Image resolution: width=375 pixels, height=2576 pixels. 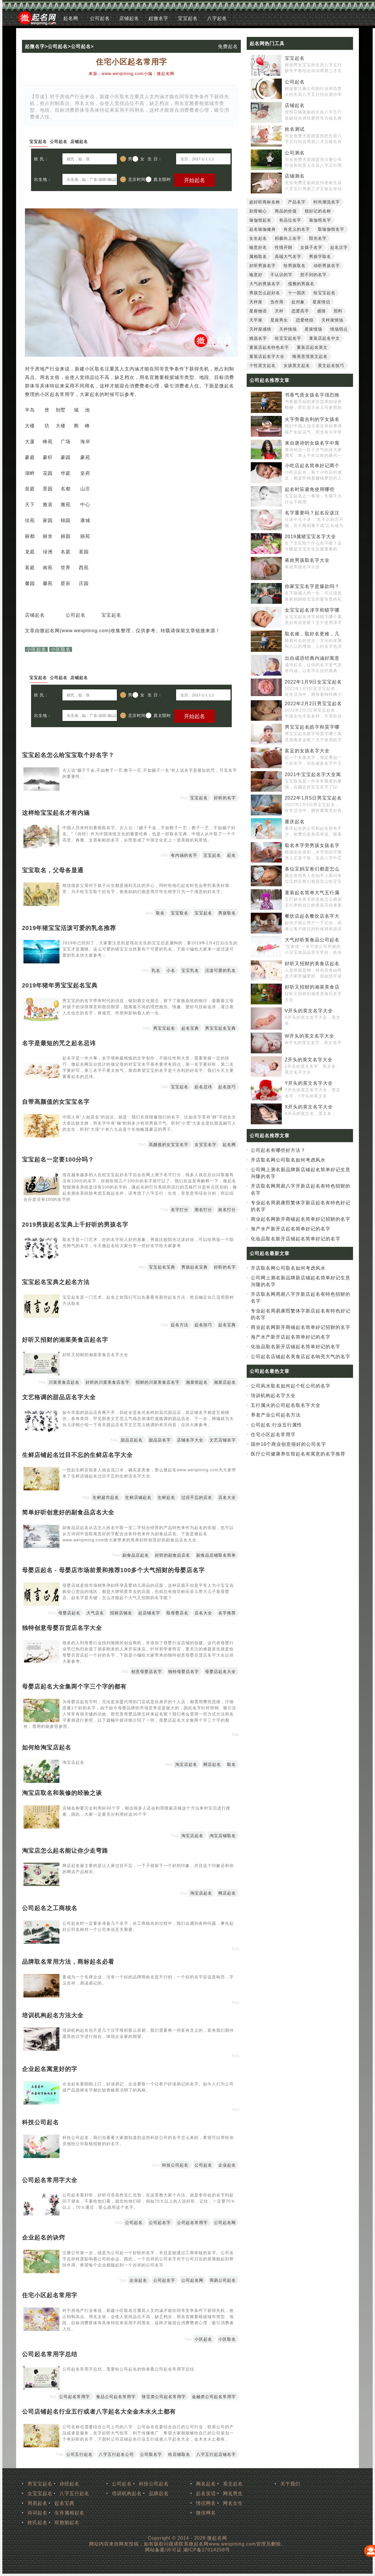 I want to click on 男孩取名, so click(x=227, y=913).